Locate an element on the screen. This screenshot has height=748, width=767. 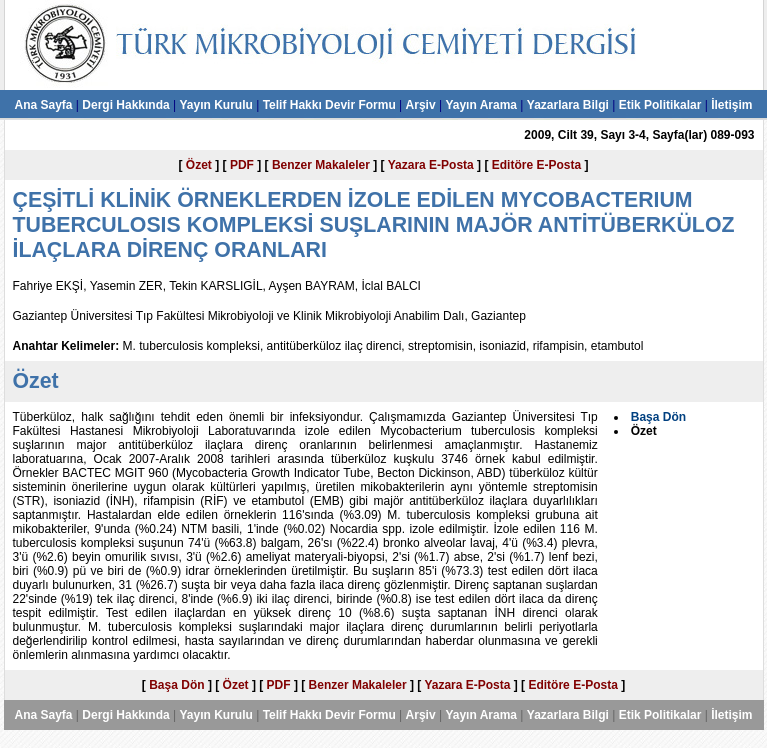
Başa Dön is located at coordinates (176, 685).